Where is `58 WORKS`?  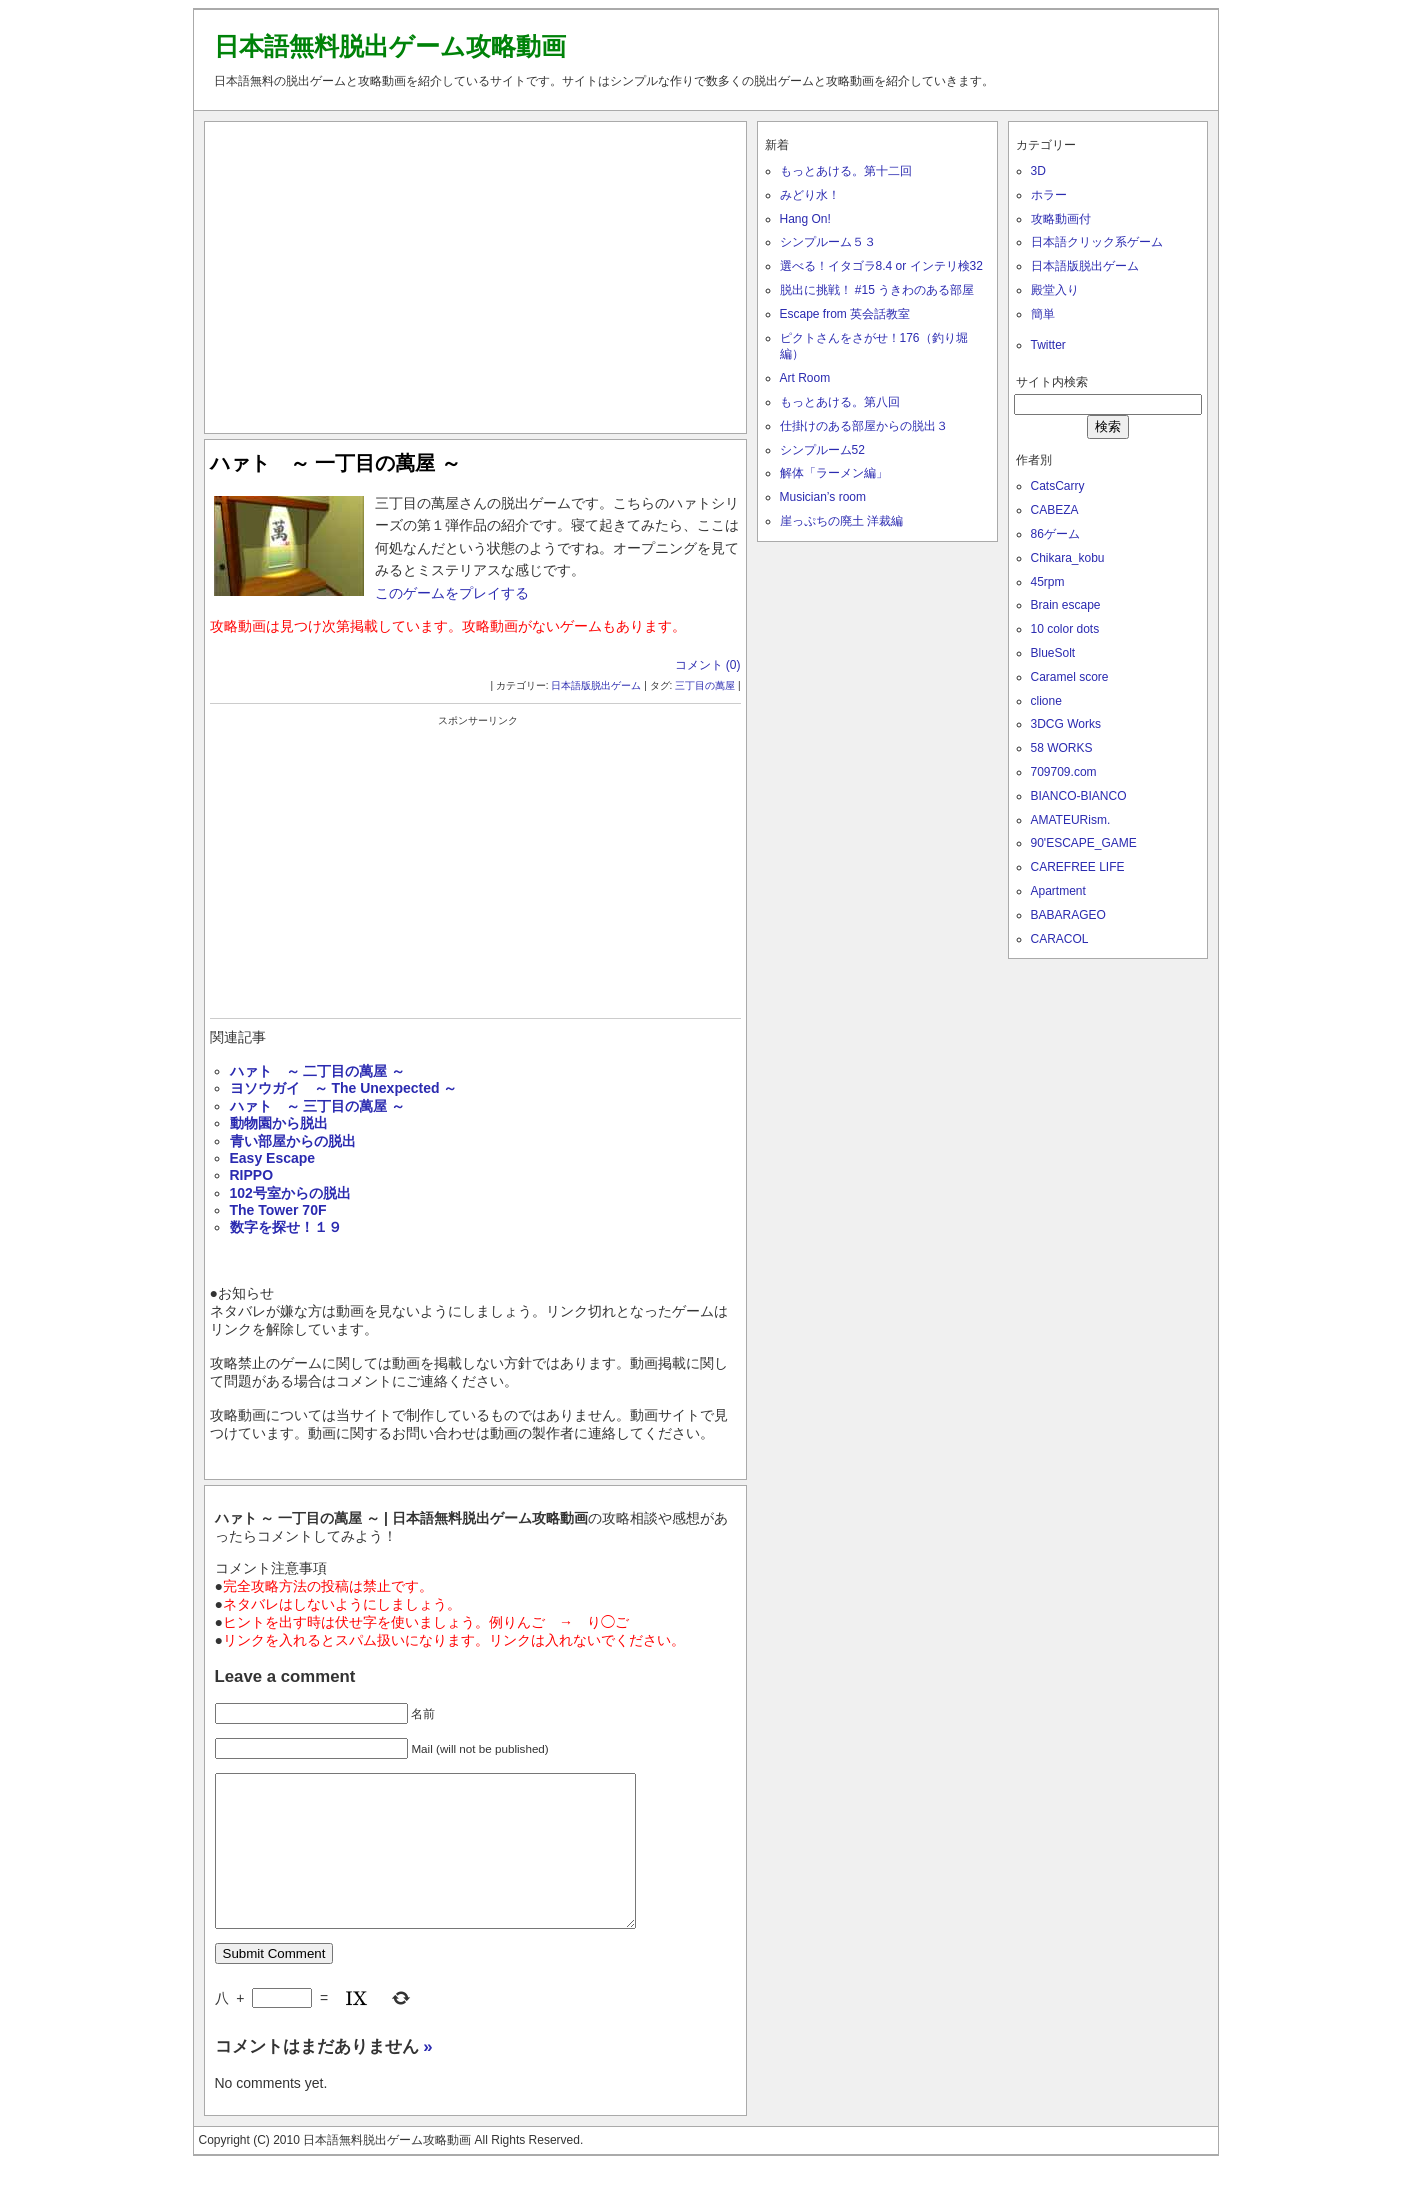
58 WORKS is located at coordinates (1062, 748).